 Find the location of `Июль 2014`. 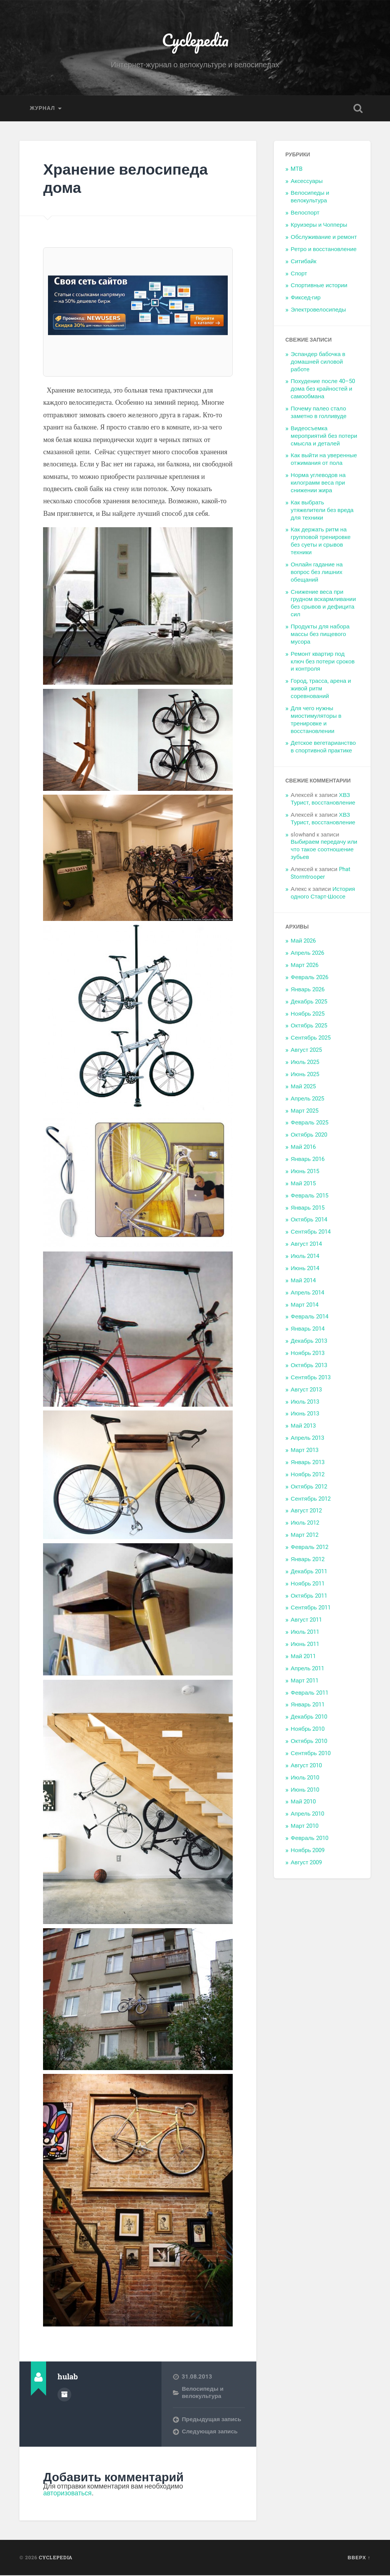

Июль 2014 is located at coordinates (305, 1256).